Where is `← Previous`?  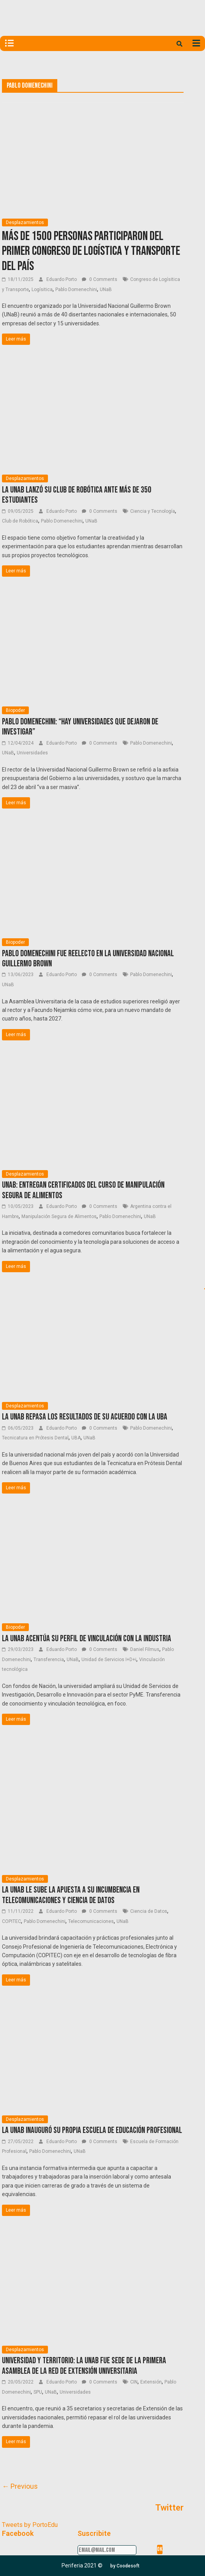 ← Previous is located at coordinates (20, 2486).